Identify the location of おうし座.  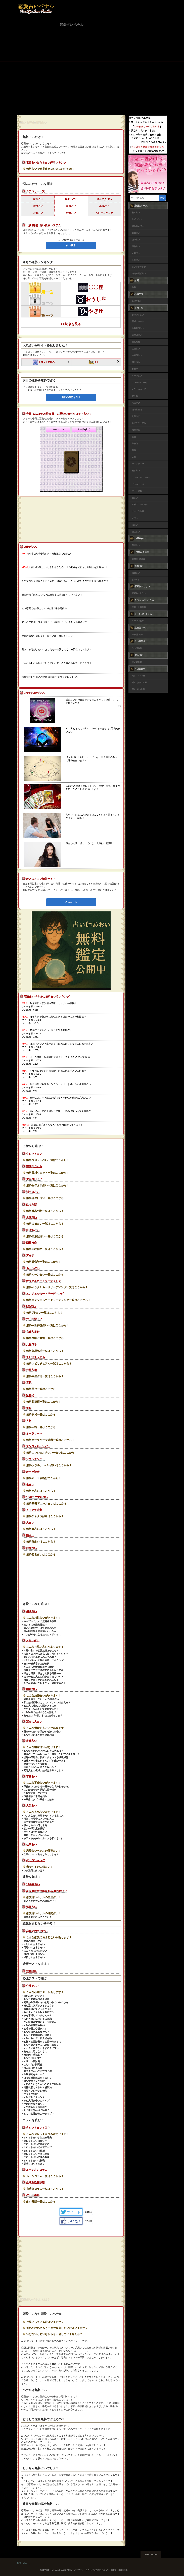
(91, 299).